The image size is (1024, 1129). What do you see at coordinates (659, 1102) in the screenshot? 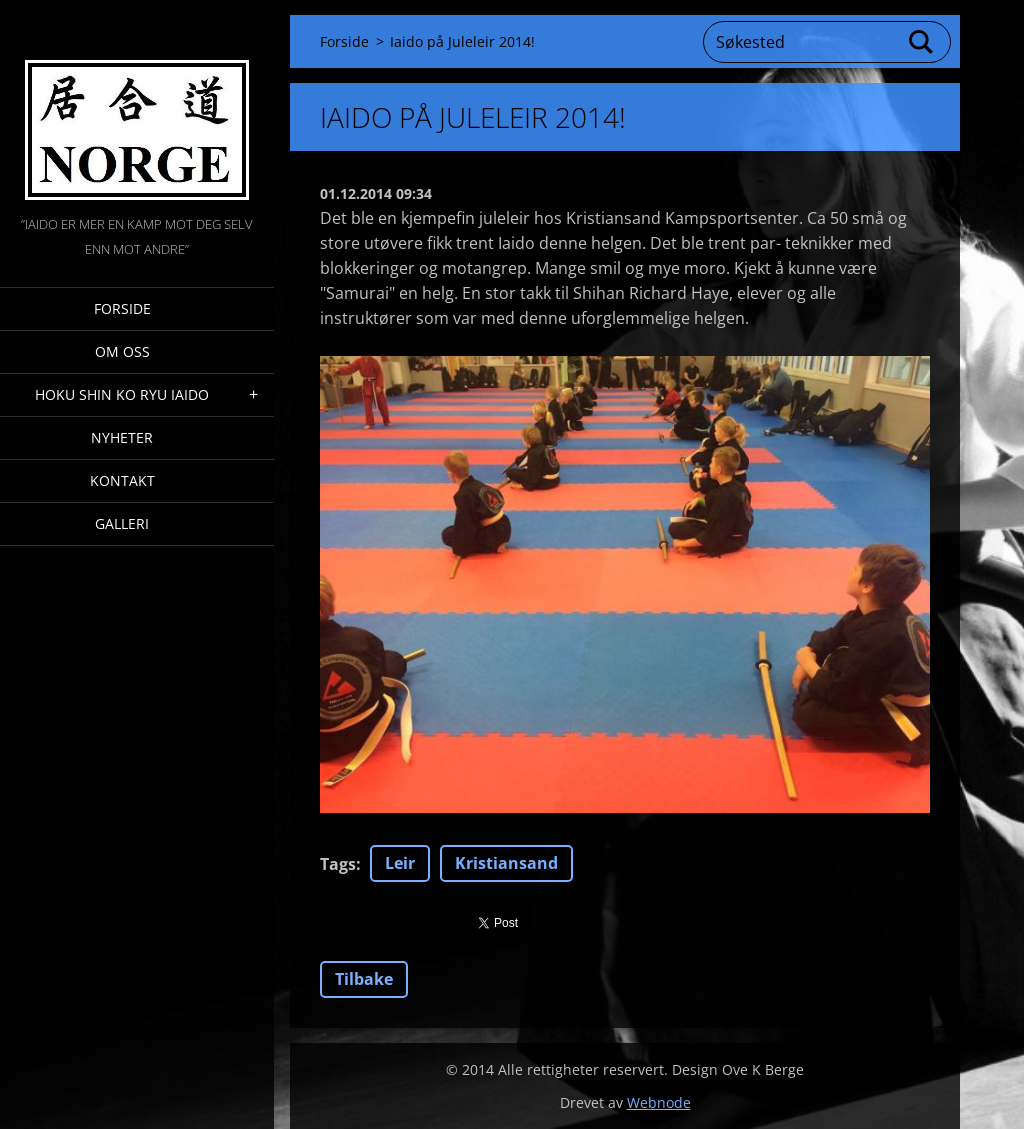
I see `Webnode` at bounding box center [659, 1102].